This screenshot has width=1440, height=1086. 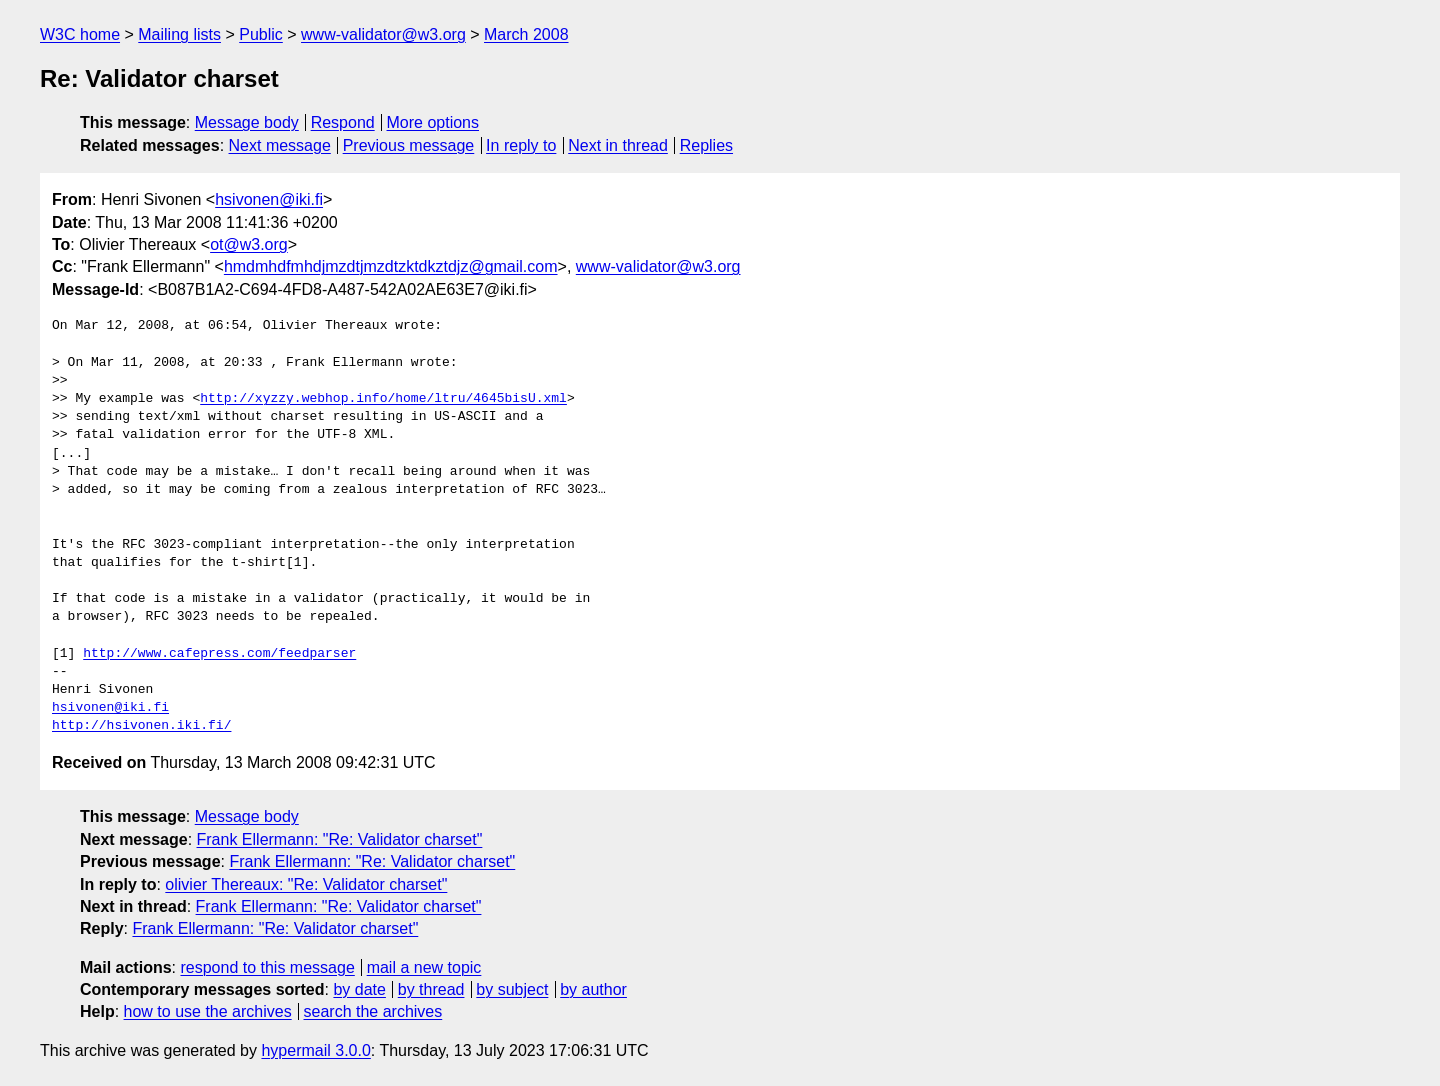 What do you see at coordinates (521, 145) in the screenshot?
I see `In reply to` at bounding box center [521, 145].